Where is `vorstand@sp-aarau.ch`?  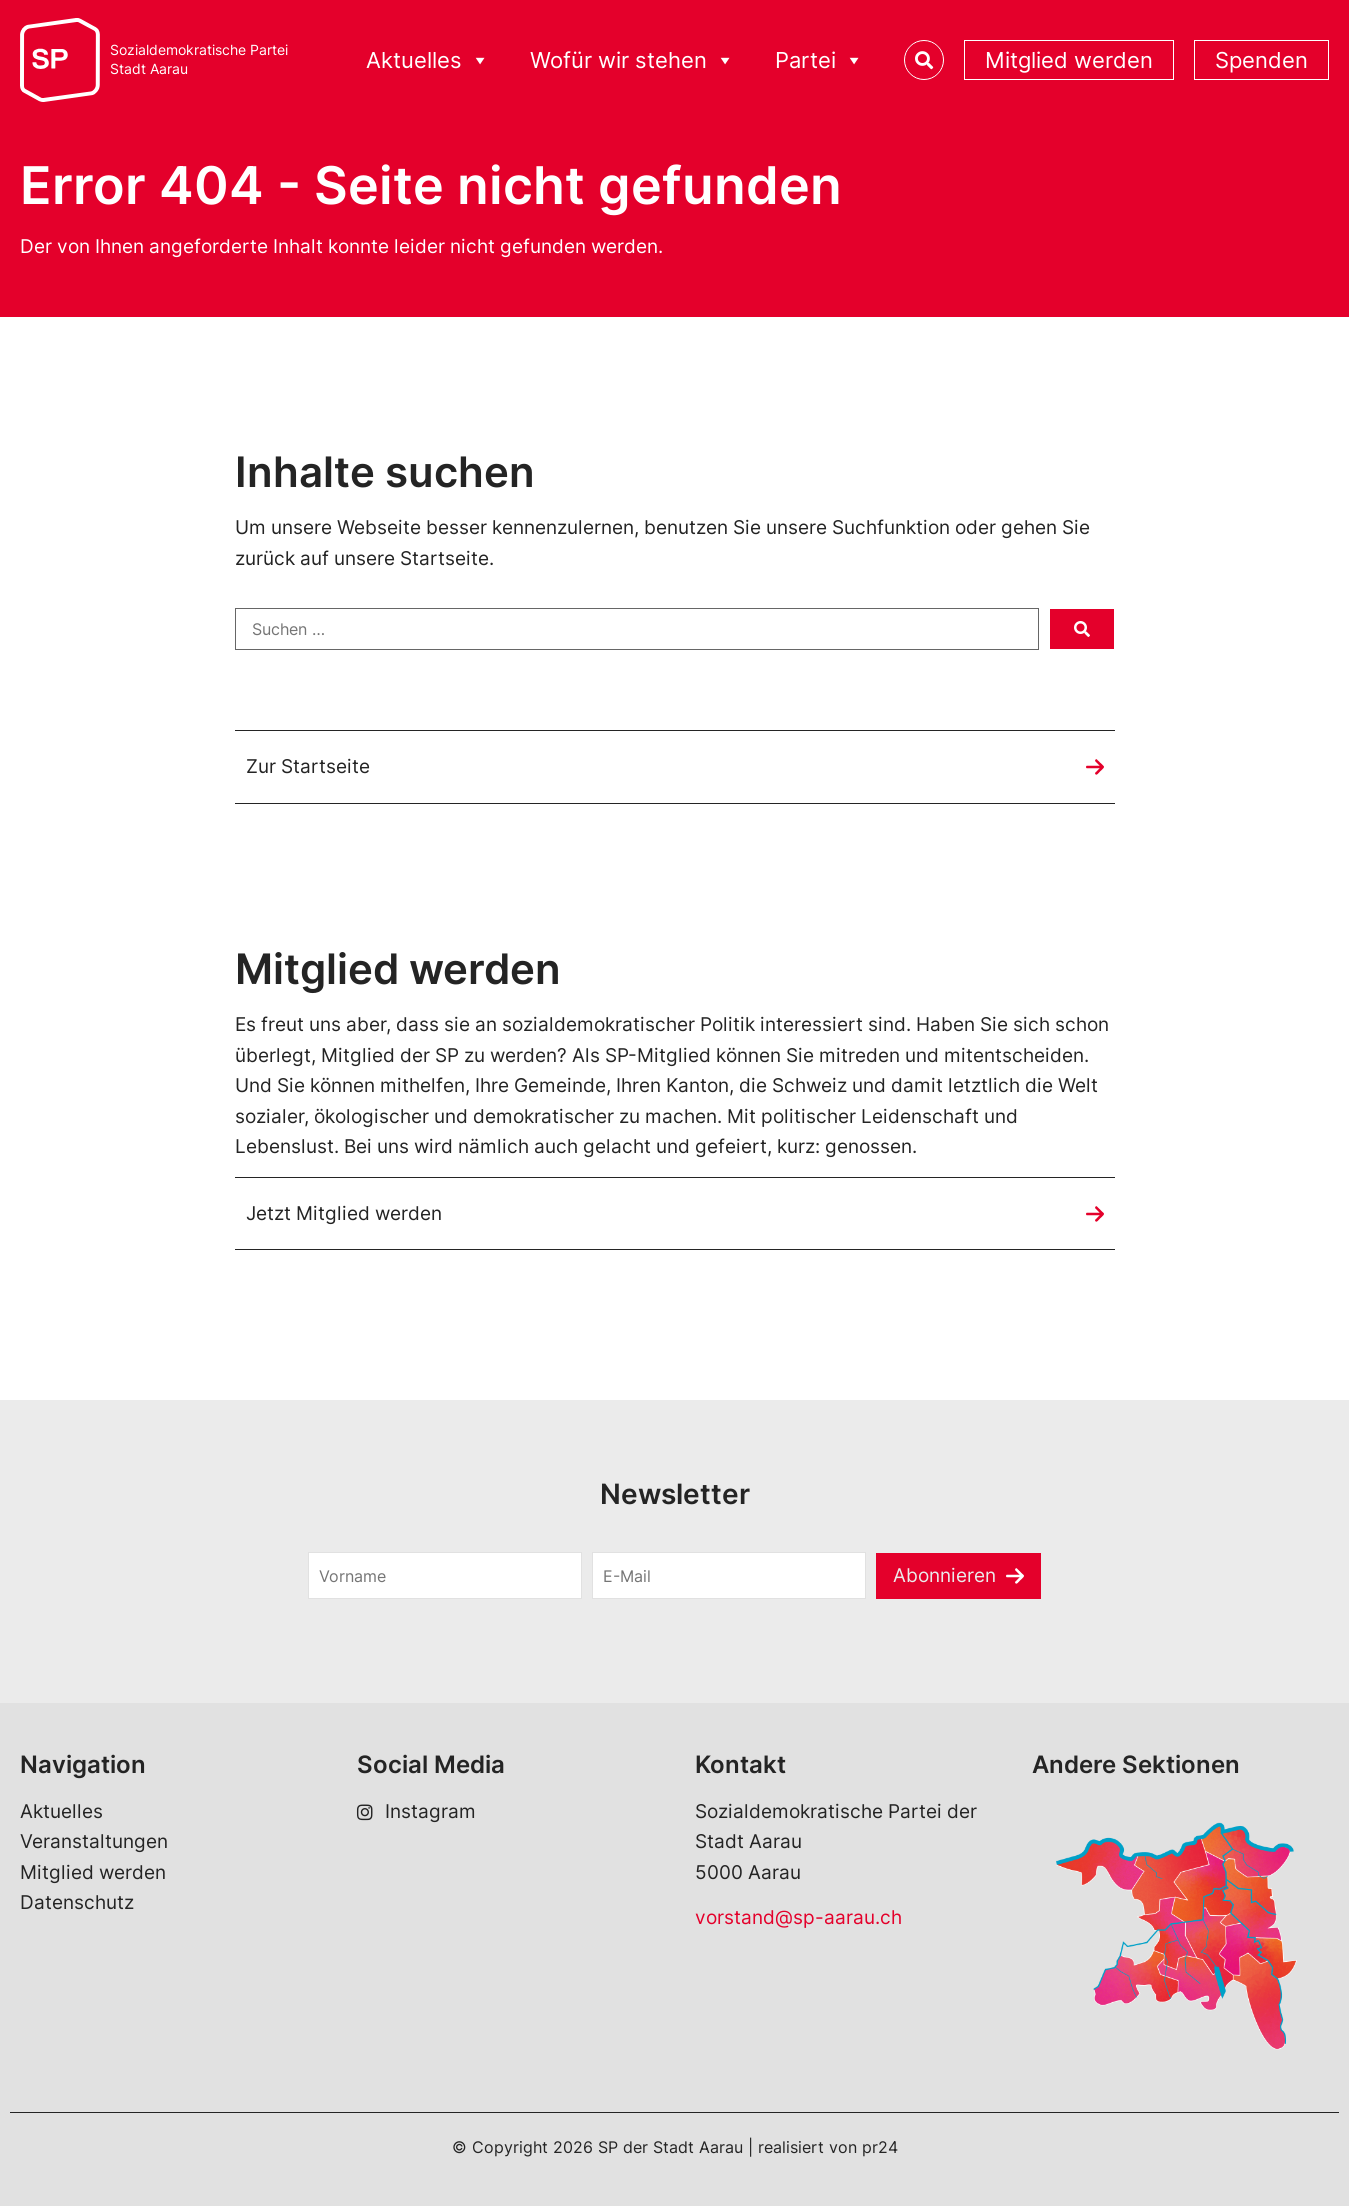 vorstand@sp-aarau.ch is located at coordinates (798, 1918).